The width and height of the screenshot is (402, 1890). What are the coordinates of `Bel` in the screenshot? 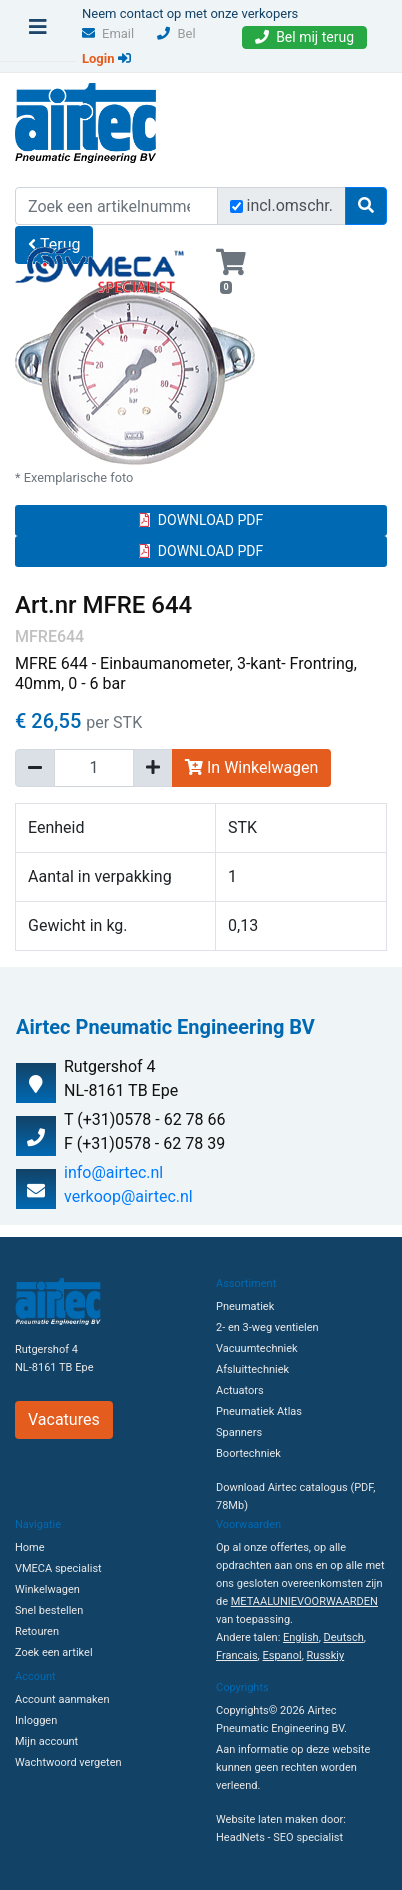 It's located at (176, 33).